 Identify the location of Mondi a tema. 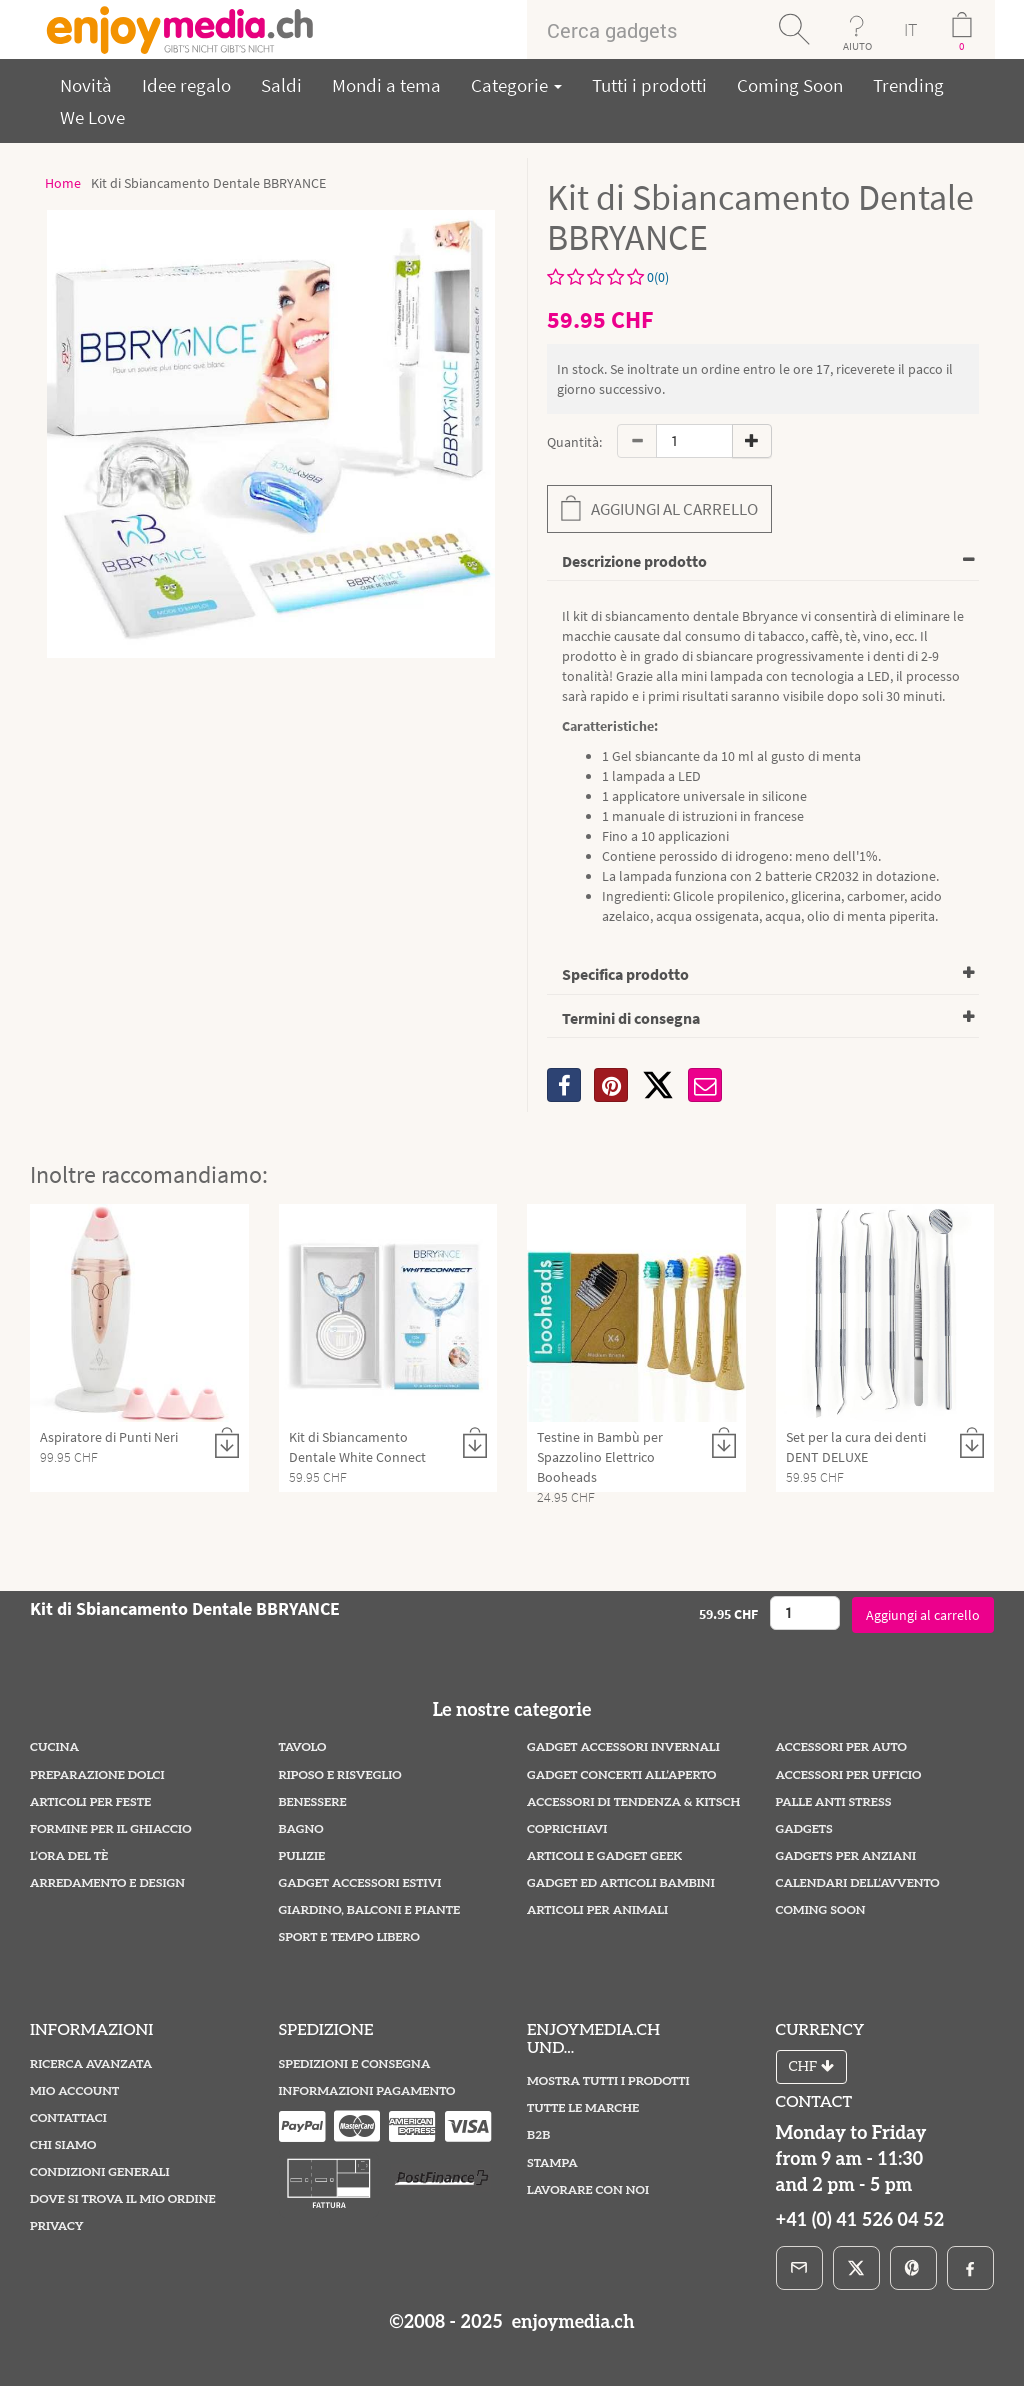
(386, 85).